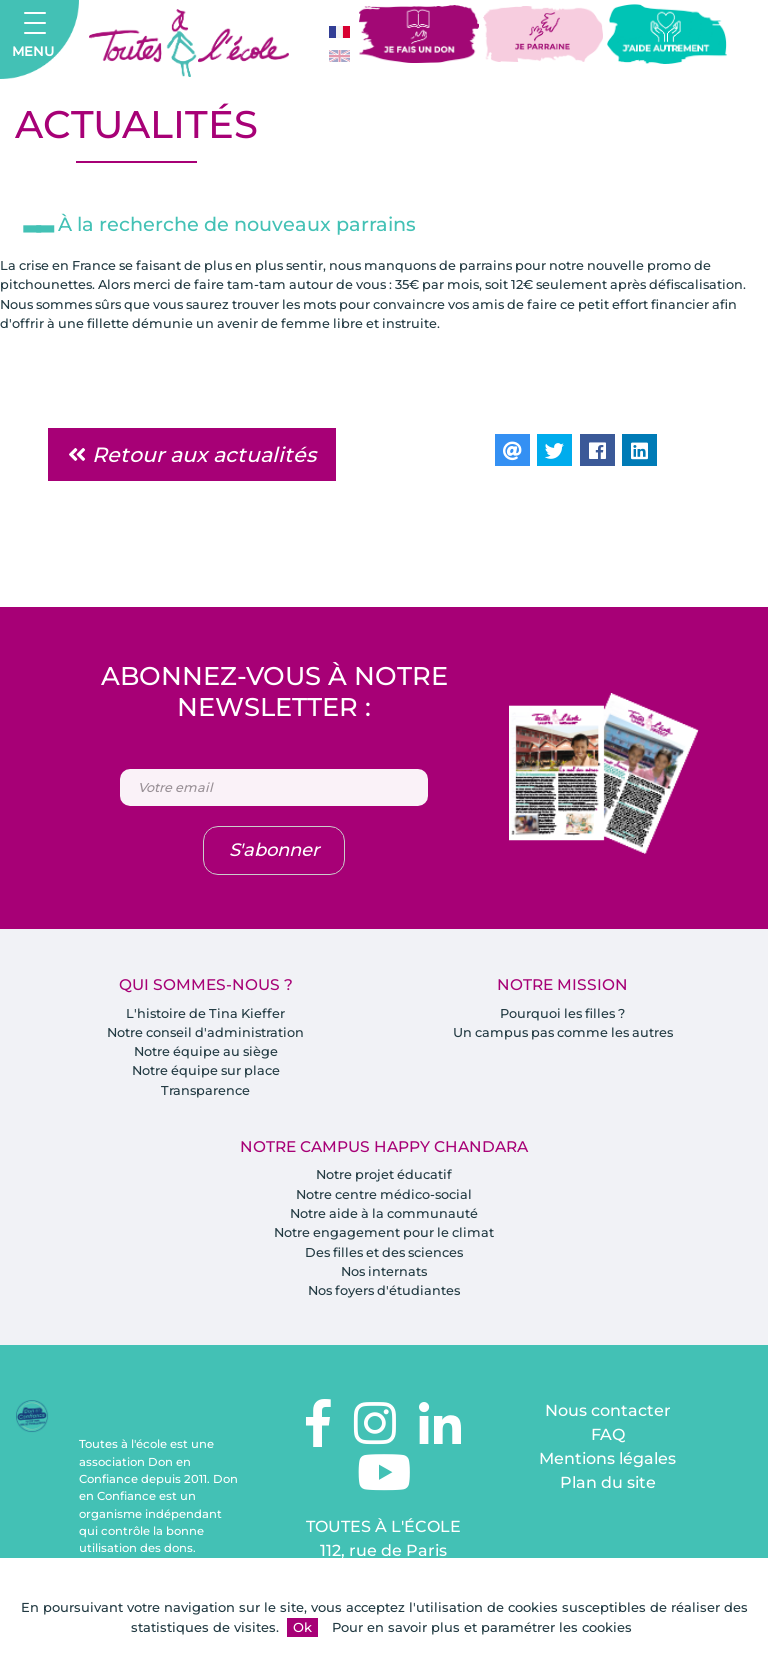  What do you see at coordinates (384, 1296) in the screenshot?
I see `Nos foyers d'étudiantes` at bounding box center [384, 1296].